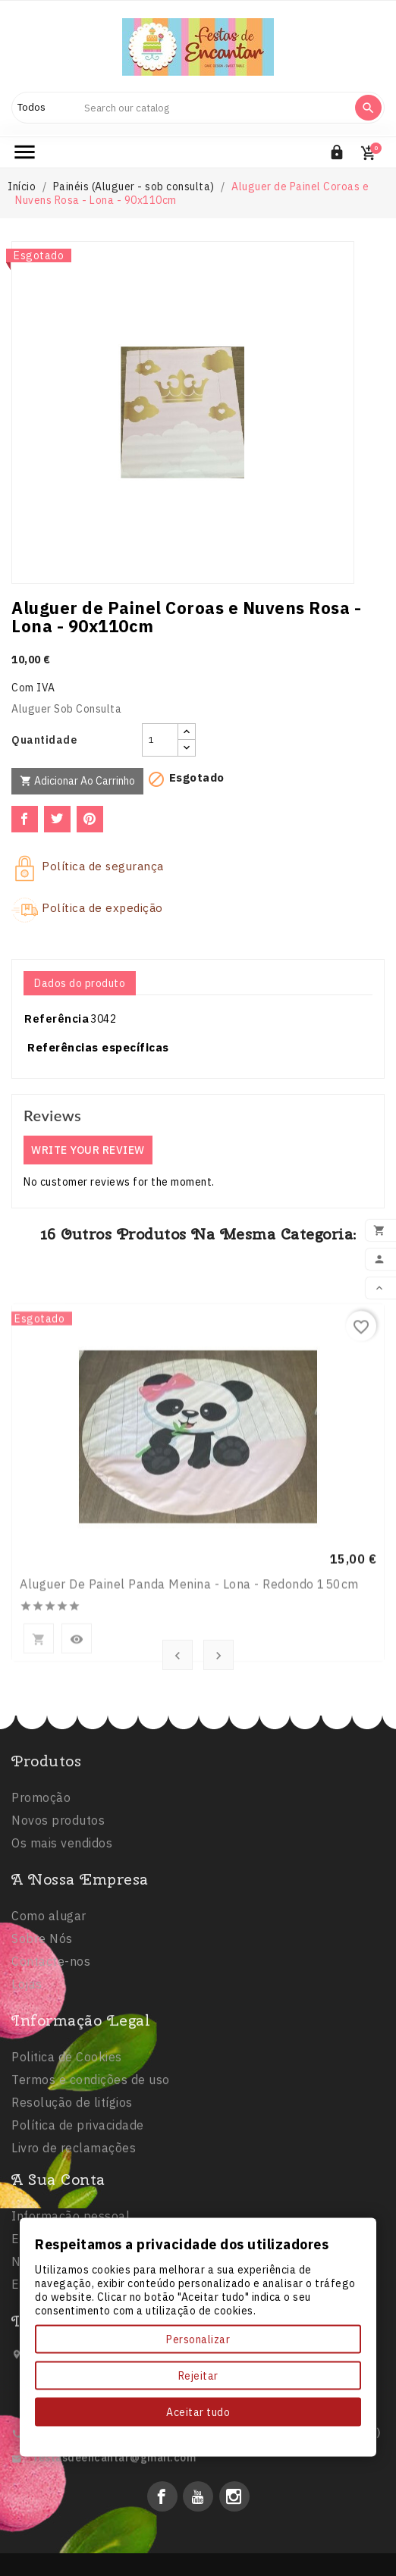  I want to click on Promoção, so click(41, 1854).